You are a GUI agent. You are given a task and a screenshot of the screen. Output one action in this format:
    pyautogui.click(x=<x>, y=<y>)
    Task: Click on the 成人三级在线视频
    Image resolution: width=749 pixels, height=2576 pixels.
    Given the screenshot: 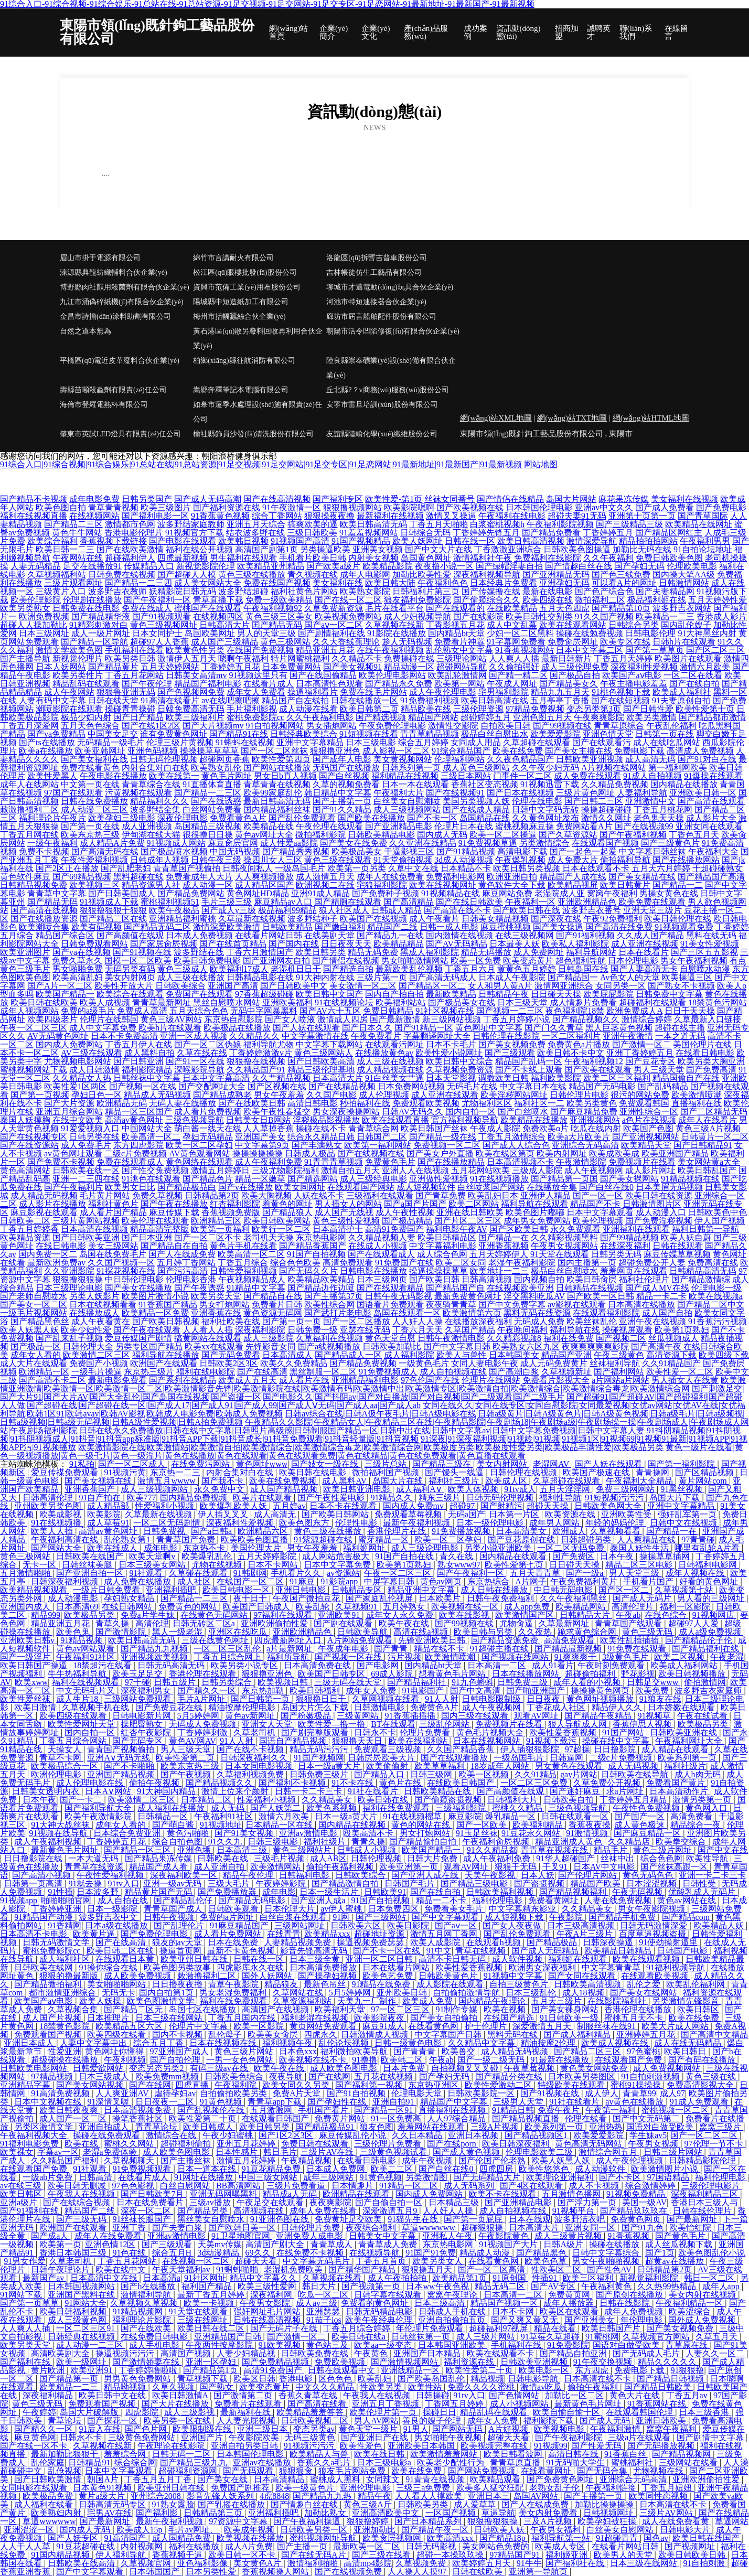 What is the action you would take?
    pyautogui.click(x=390, y=1061)
    